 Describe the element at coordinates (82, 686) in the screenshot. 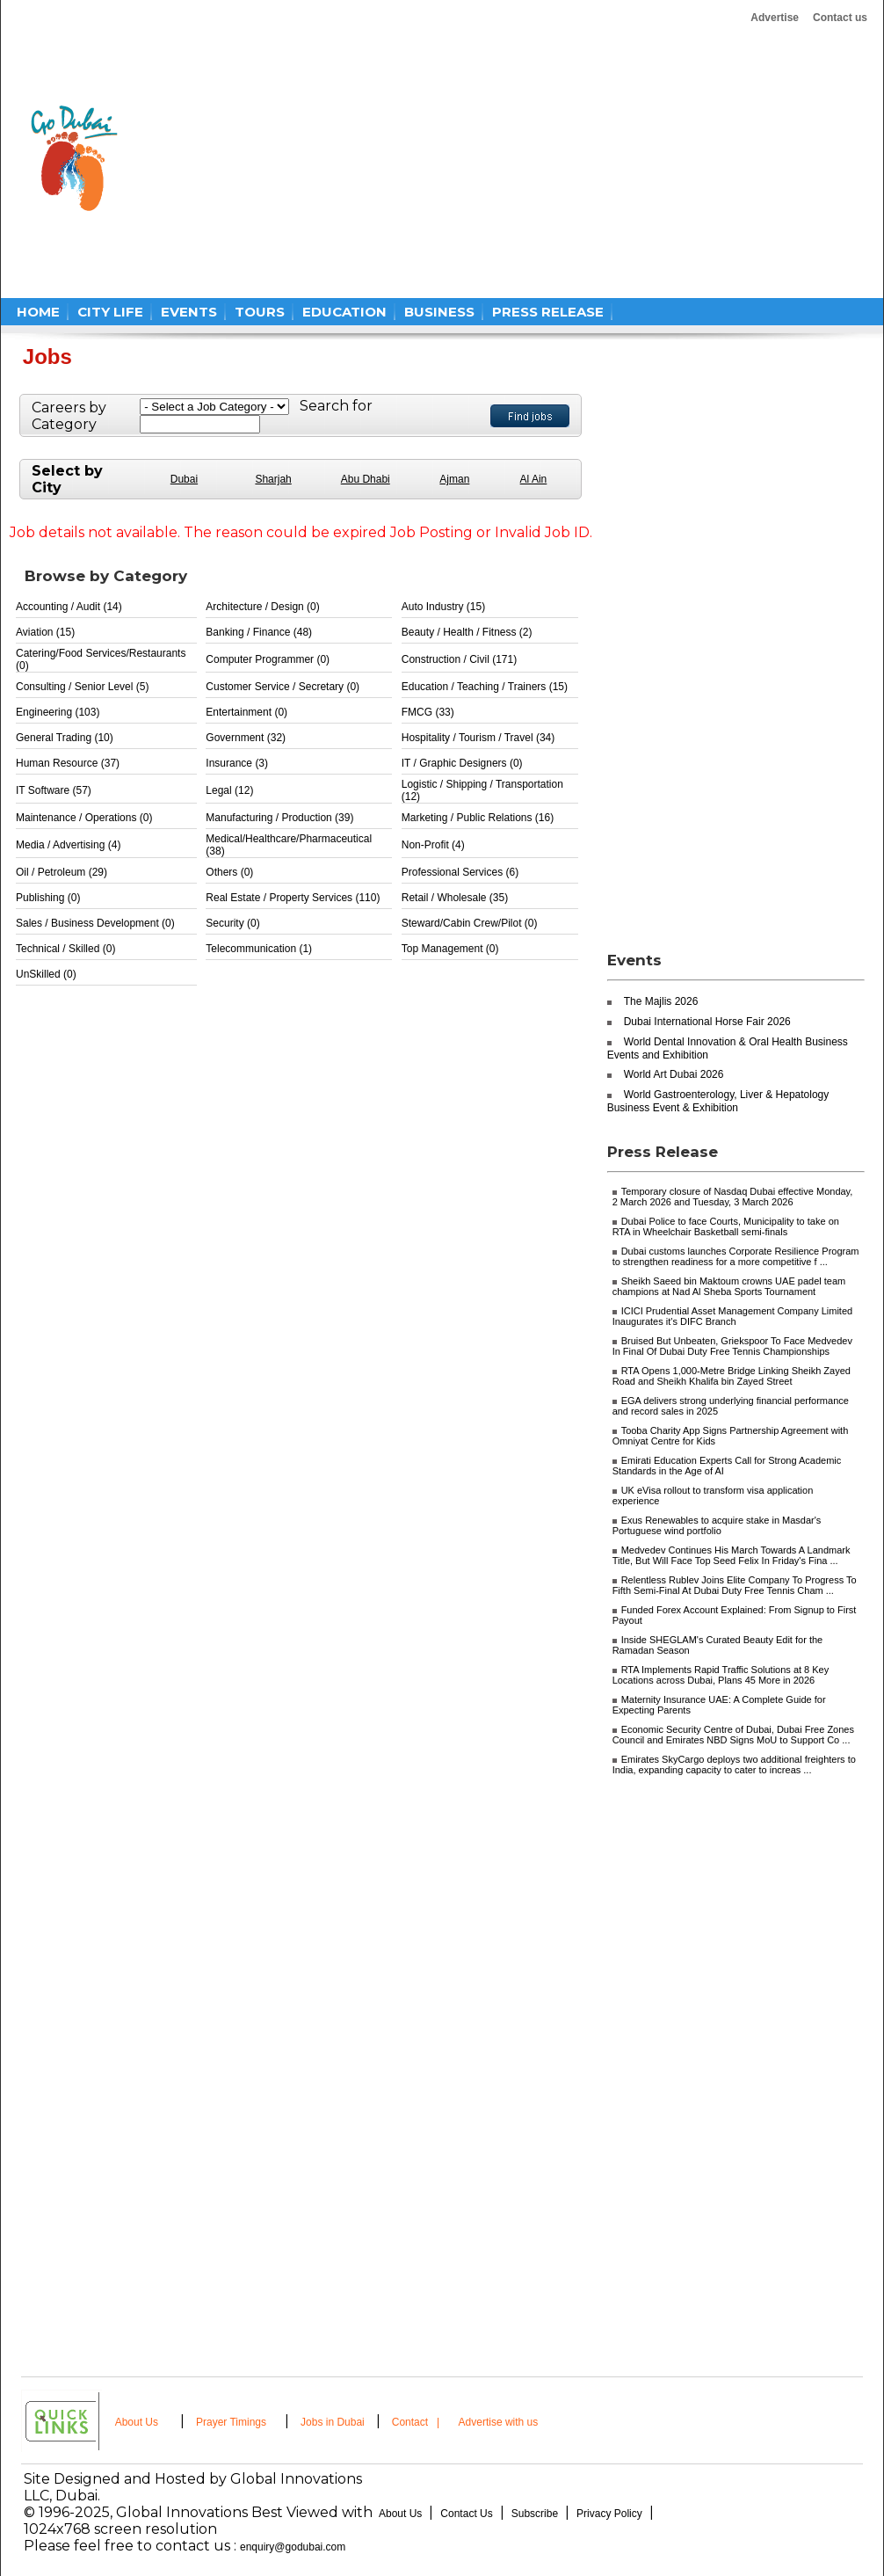

I see `Consulting / Senior Level (5)` at that location.